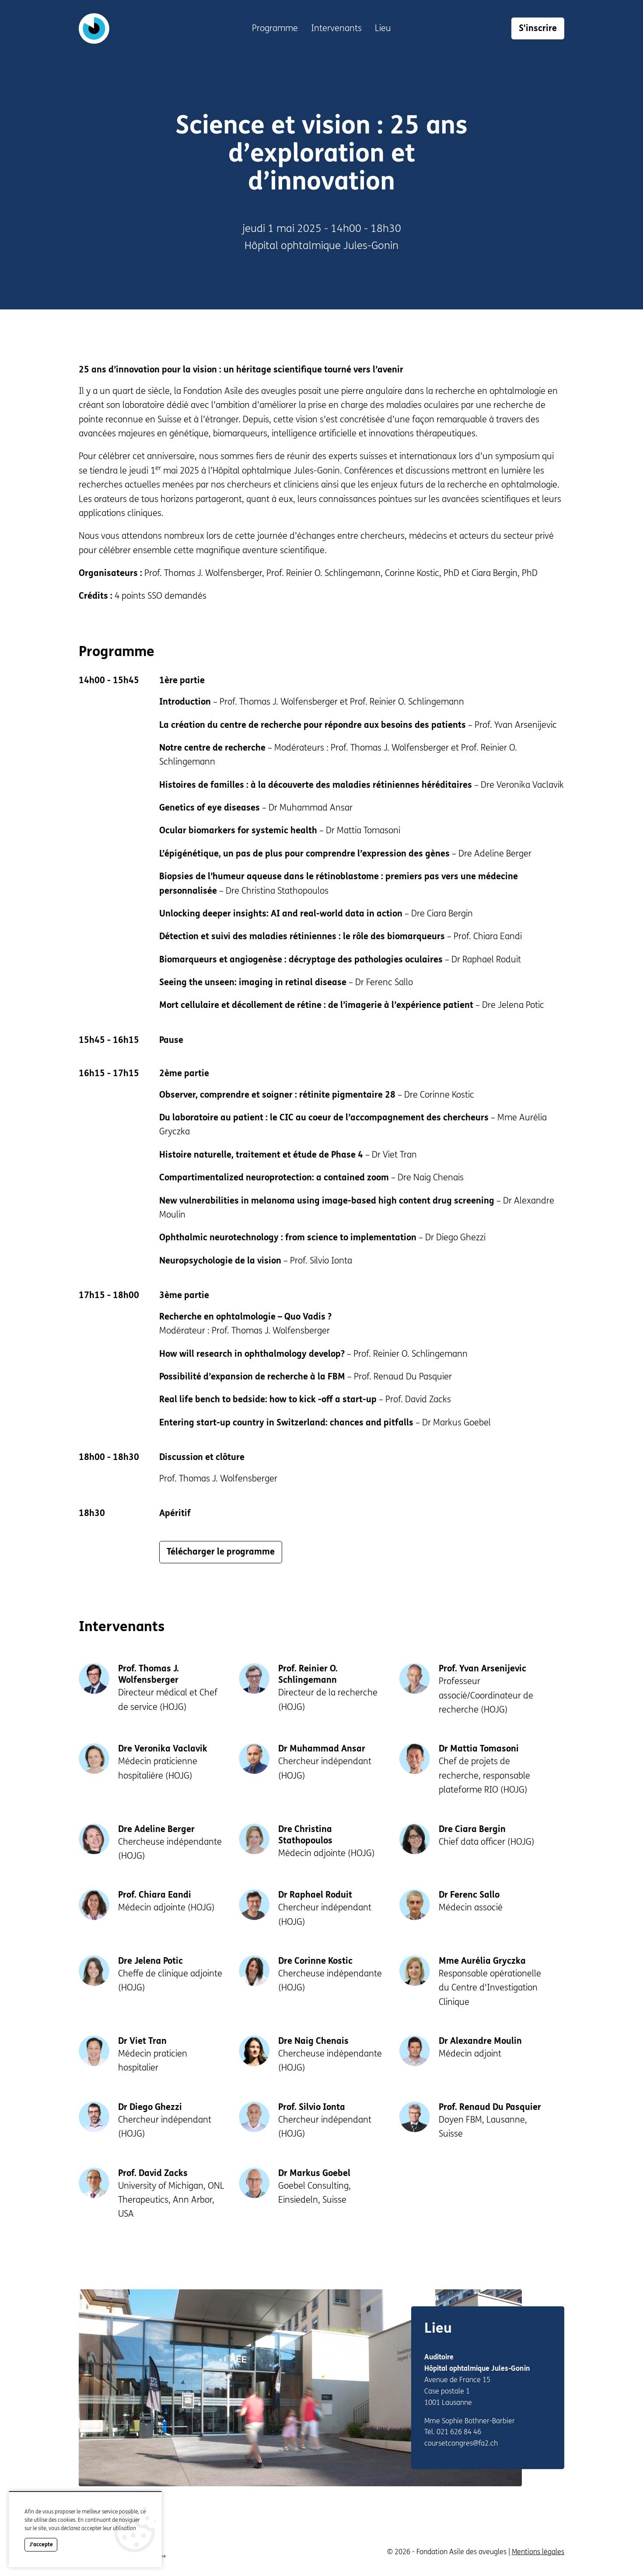  Describe the element at coordinates (336, 28) in the screenshot. I see `Intervenants` at that location.